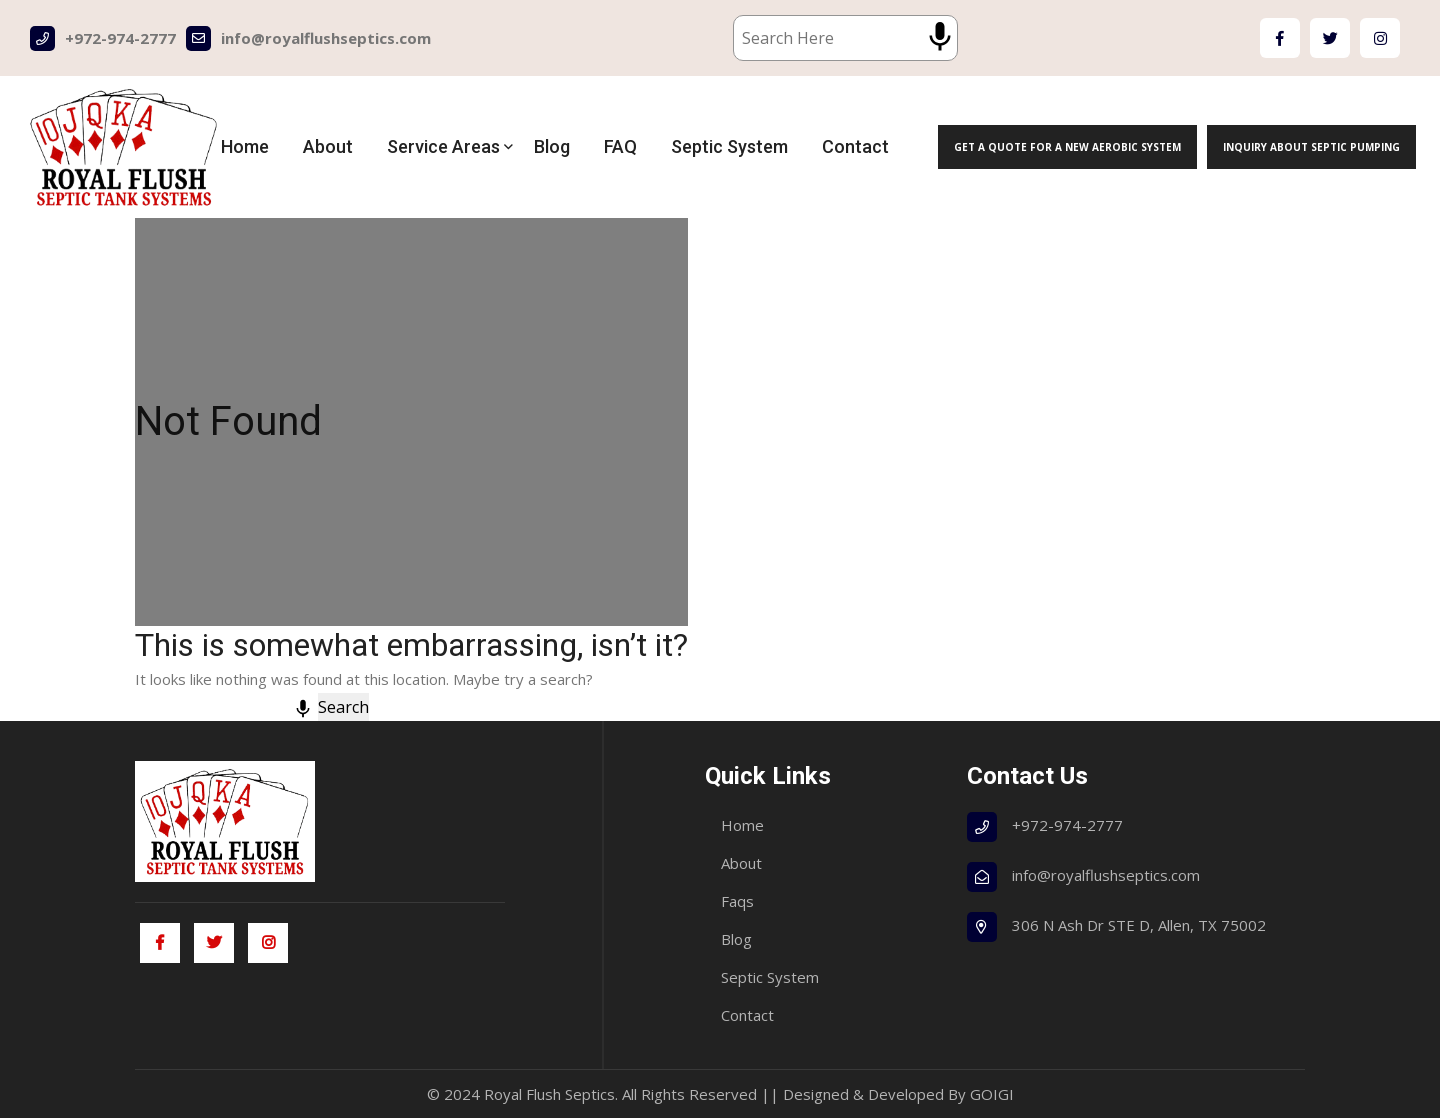  Describe the element at coordinates (549, 1094) in the screenshot. I see `Royal Flush Septics` at that location.